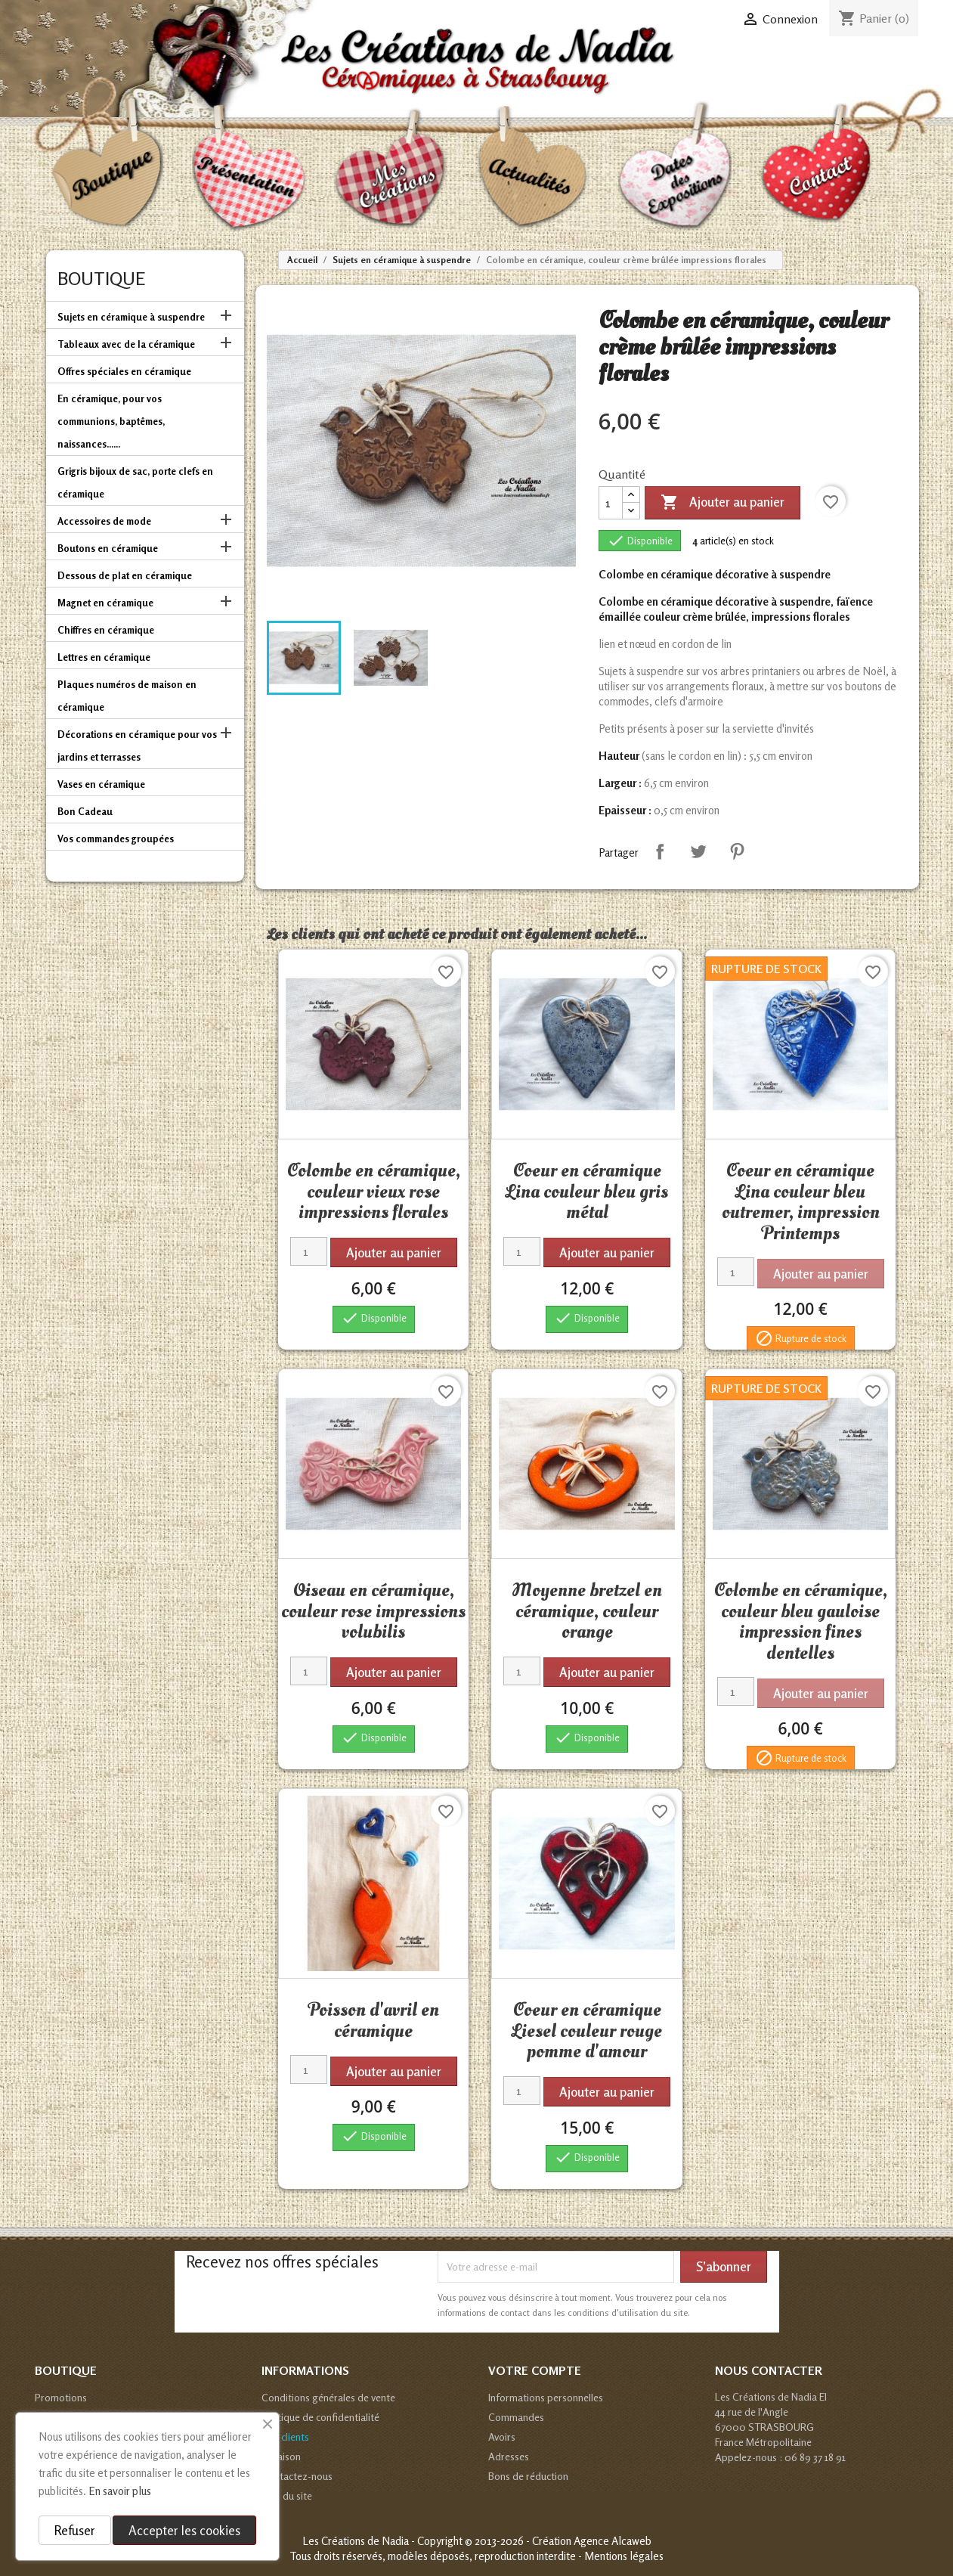  Describe the element at coordinates (126, 695) in the screenshot. I see `Plaques numéros de maison en céramique` at that location.